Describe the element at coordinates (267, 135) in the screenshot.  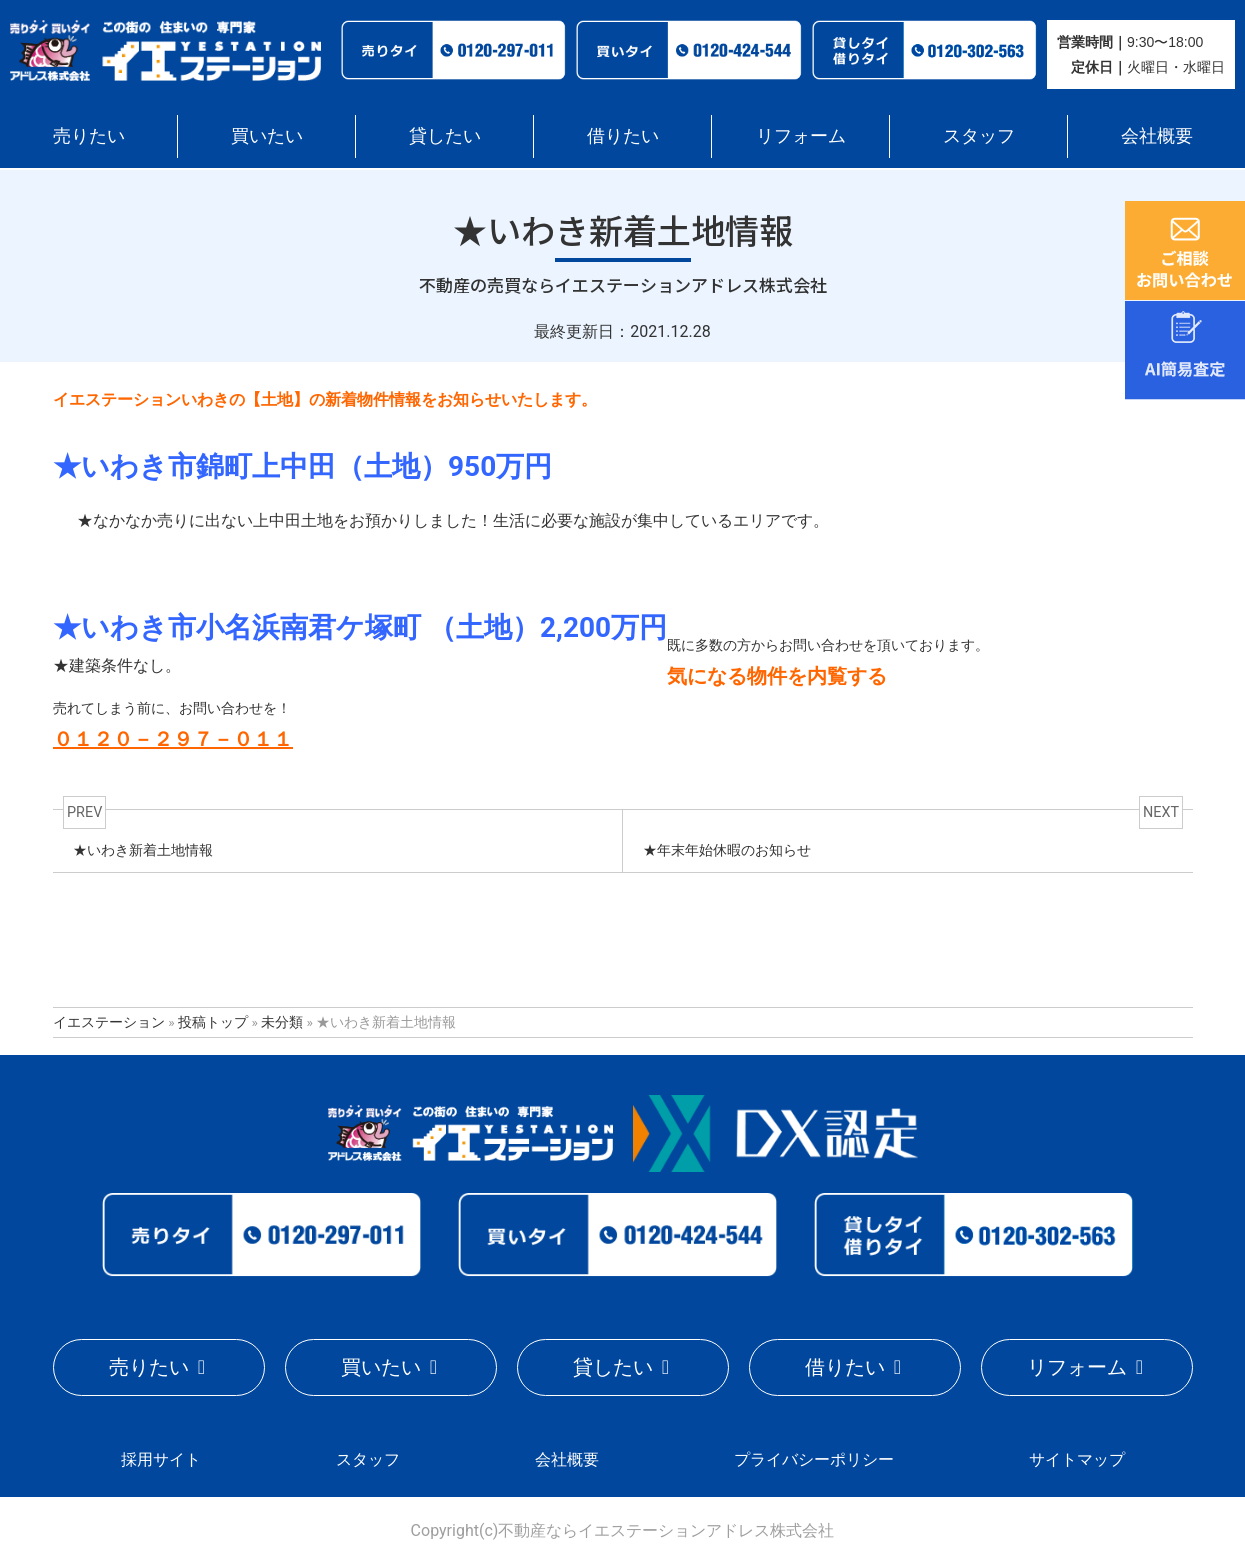
I see `買いたい` at that location.